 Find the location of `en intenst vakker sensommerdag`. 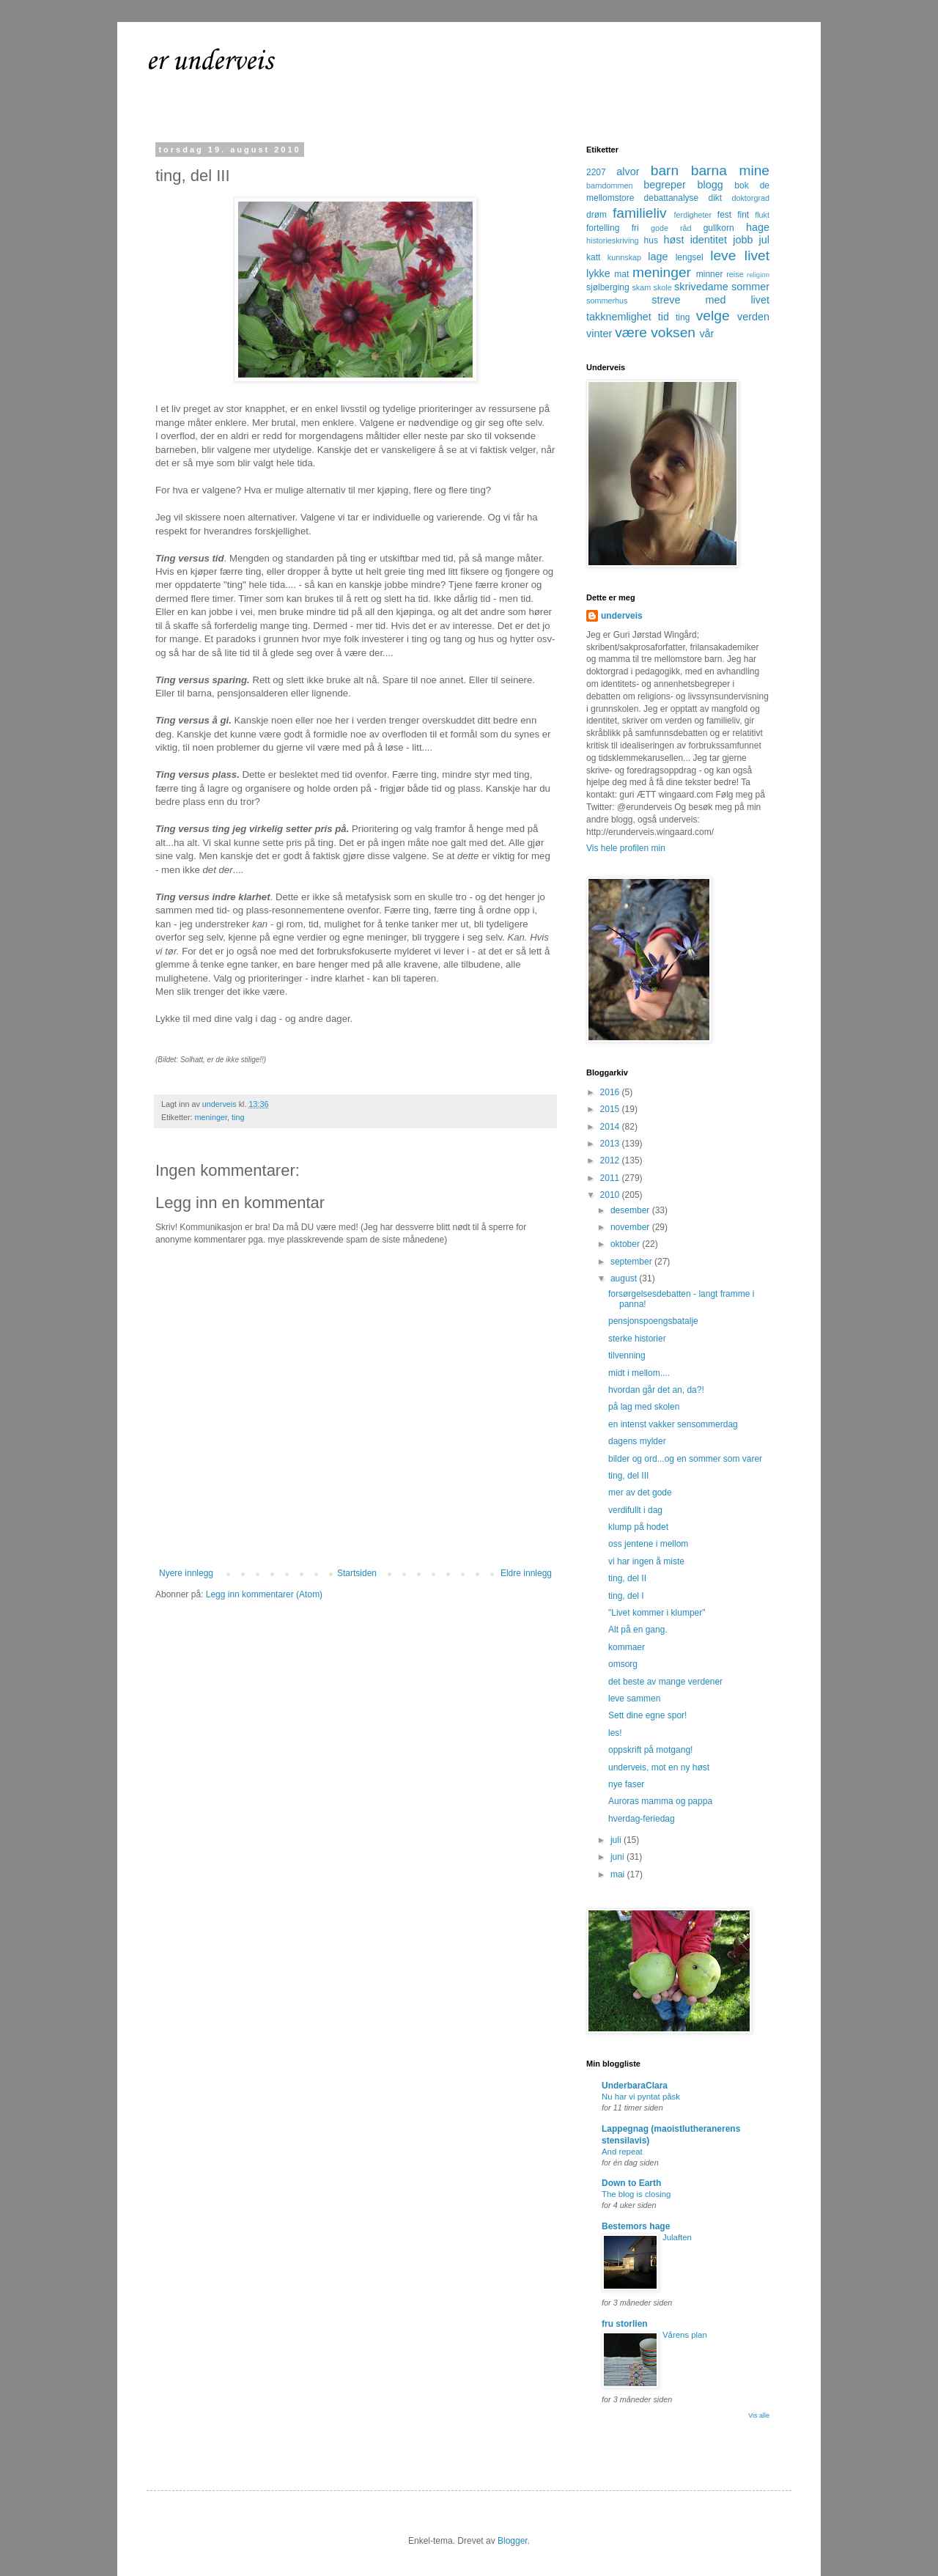

en intenst vakker sensommerdag is located at coordinates (673, 1424).